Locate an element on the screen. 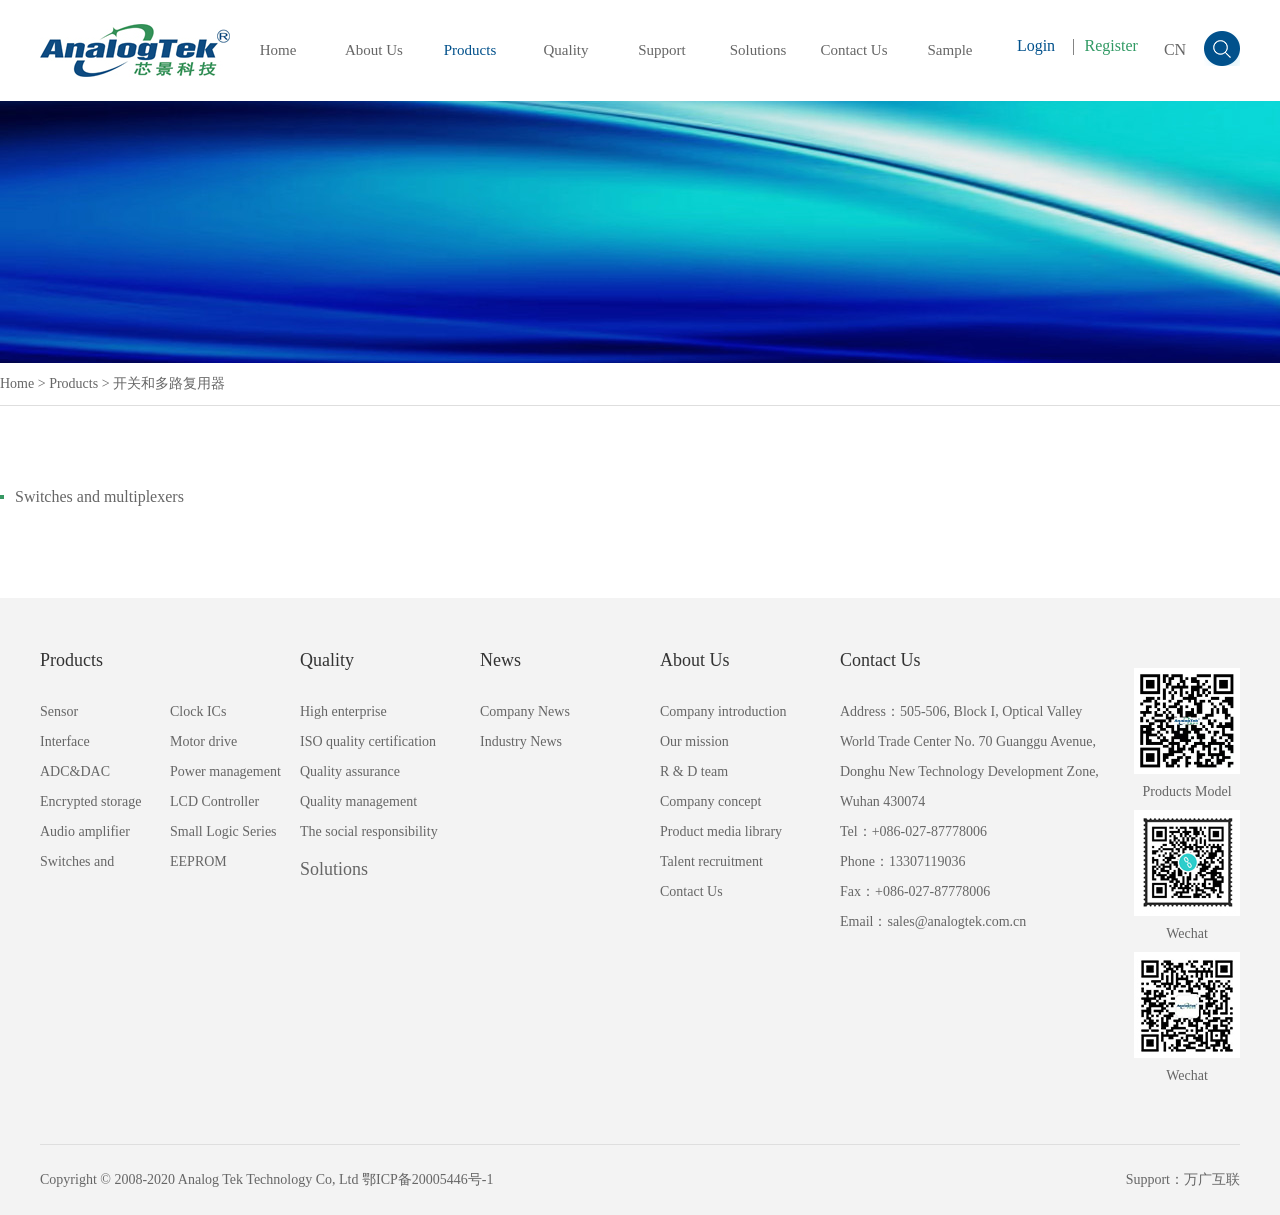  R & D team is located at coordinates (694, 771).